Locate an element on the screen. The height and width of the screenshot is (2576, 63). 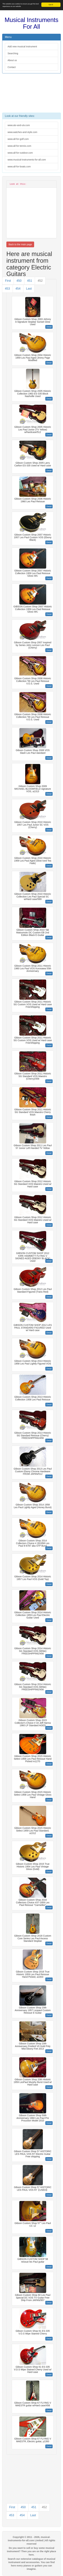
Last is located at coordinates (29, 288).